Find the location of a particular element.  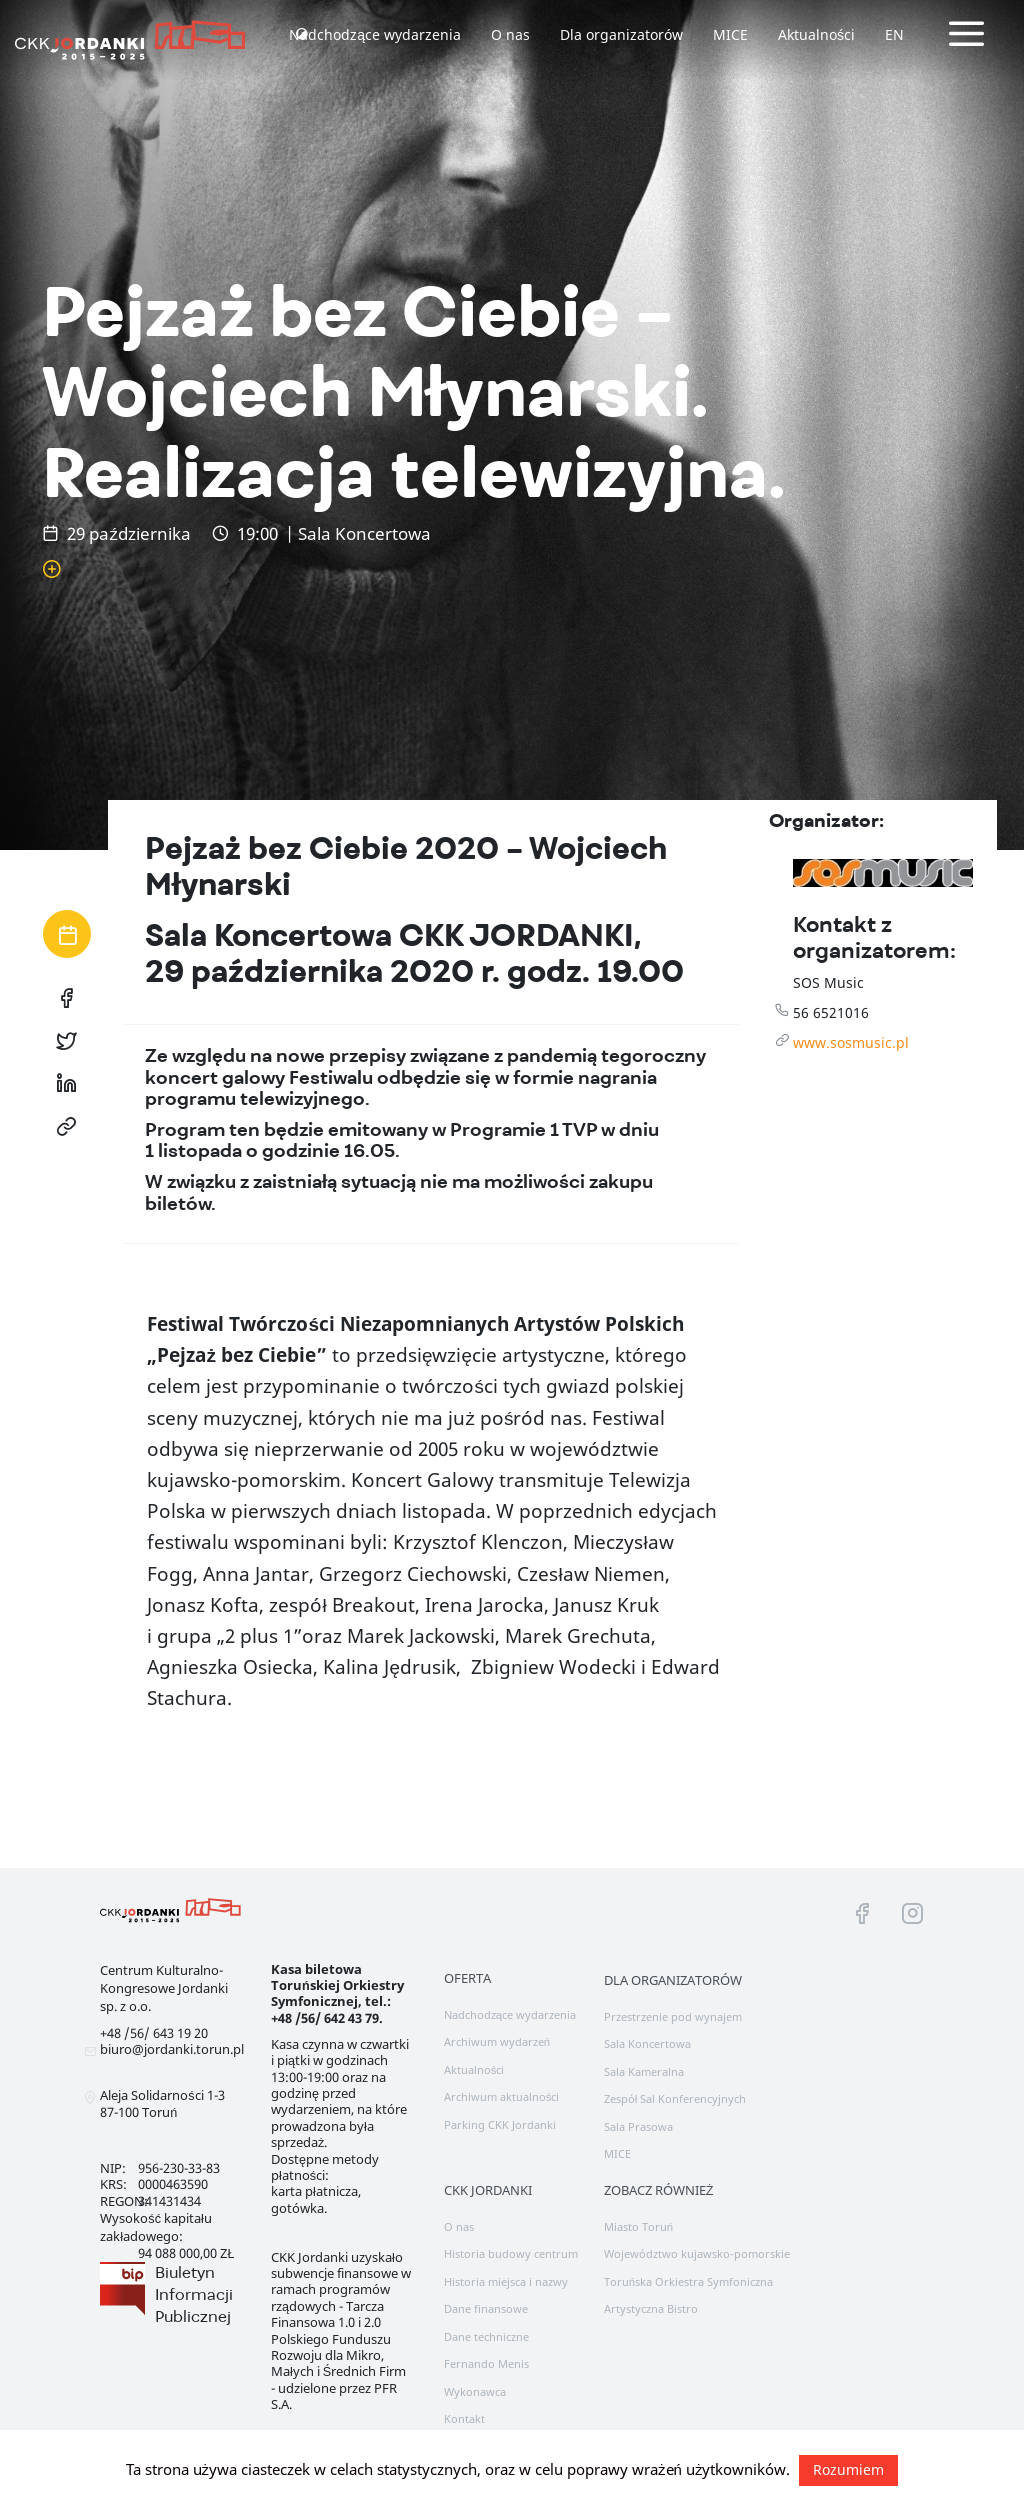

Archiwum aktualności is located at coordinates (502, 2096).